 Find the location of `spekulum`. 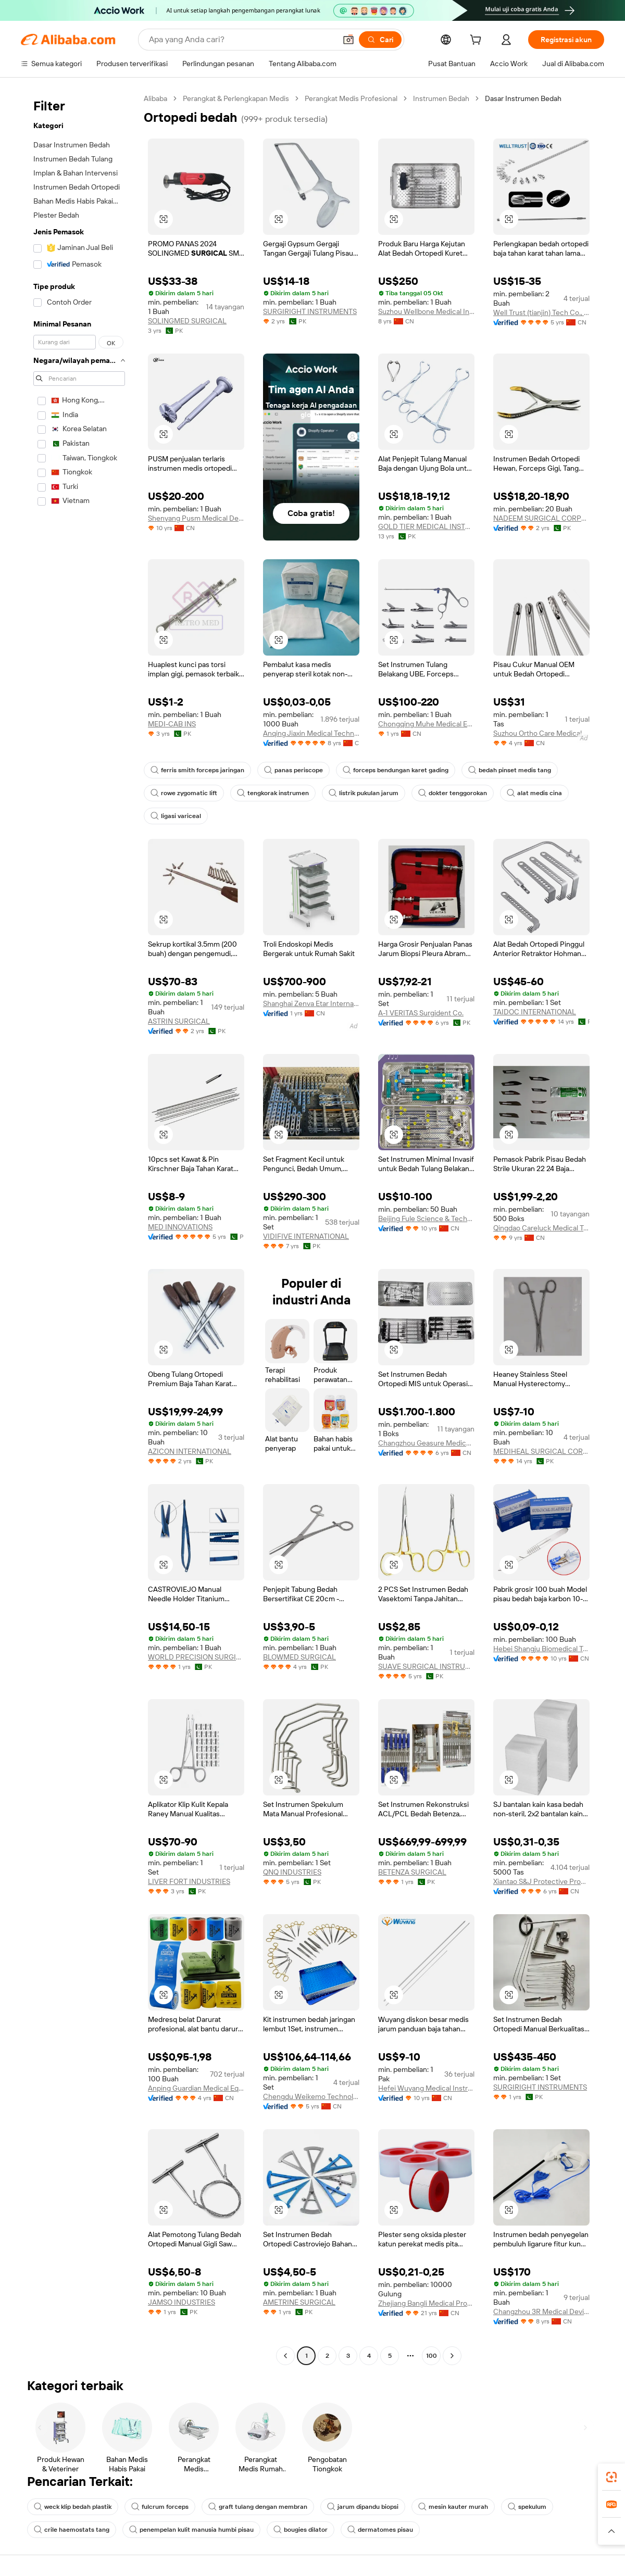

spekulum is located at coordinates (527, 2507).